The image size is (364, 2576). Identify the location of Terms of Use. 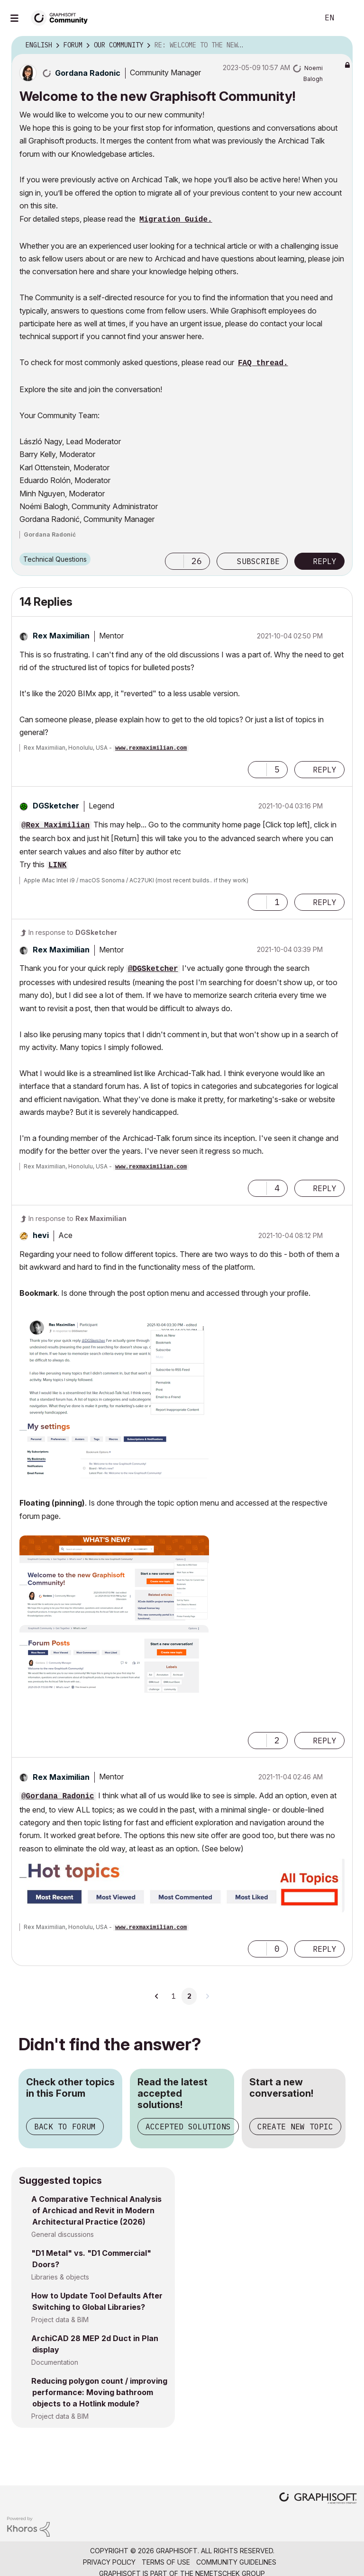
(166, 2562).